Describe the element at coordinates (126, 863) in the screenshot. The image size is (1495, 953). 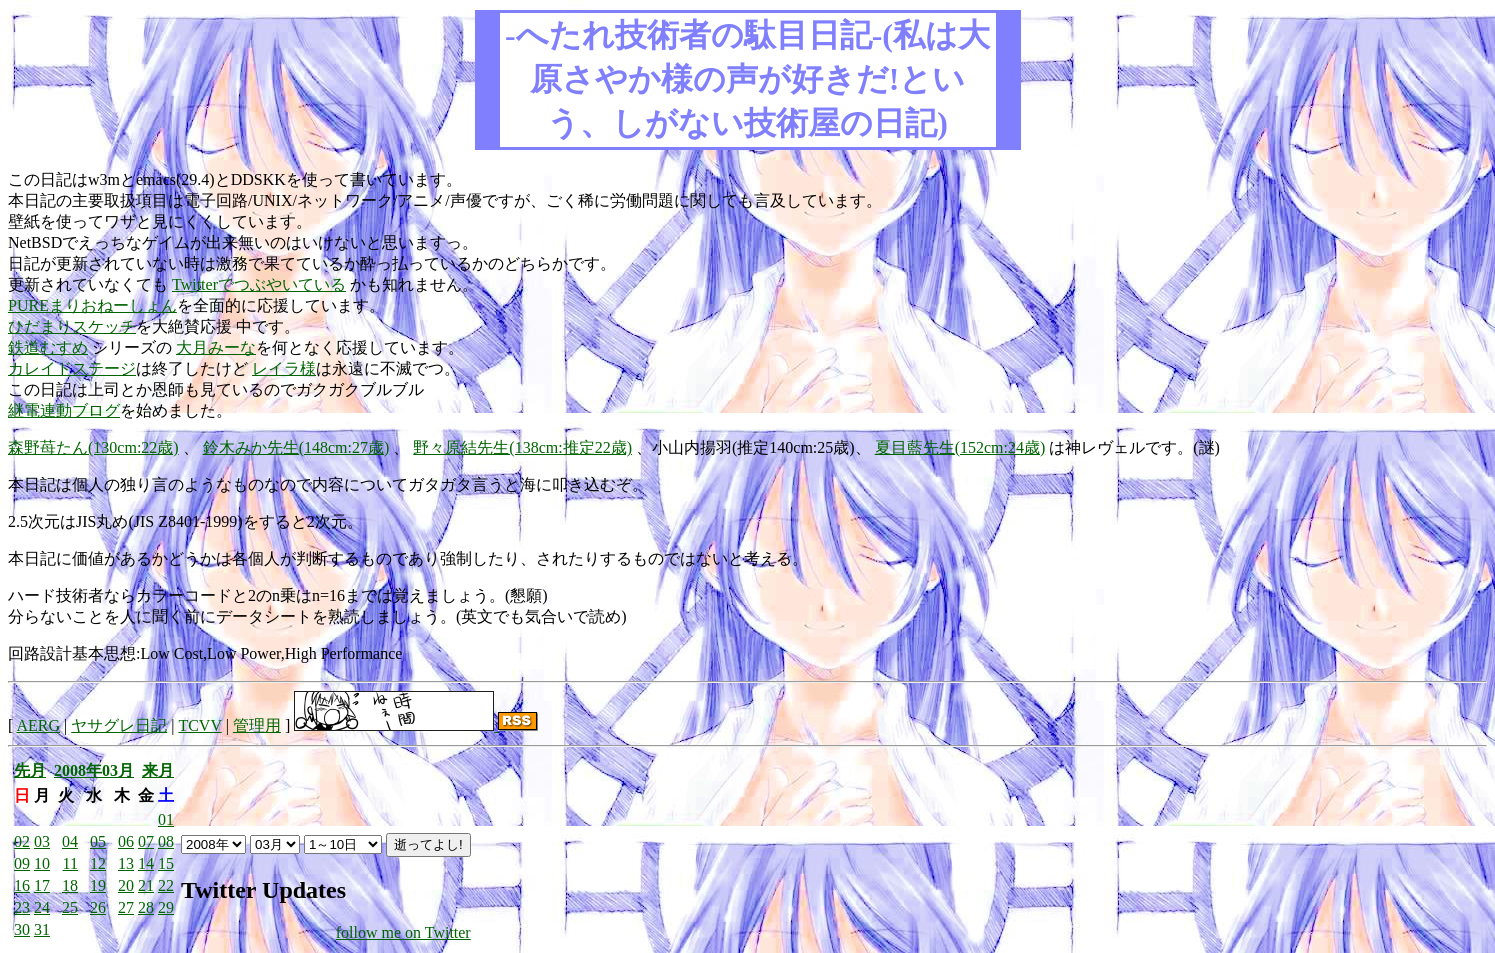
I see `13` at that location.